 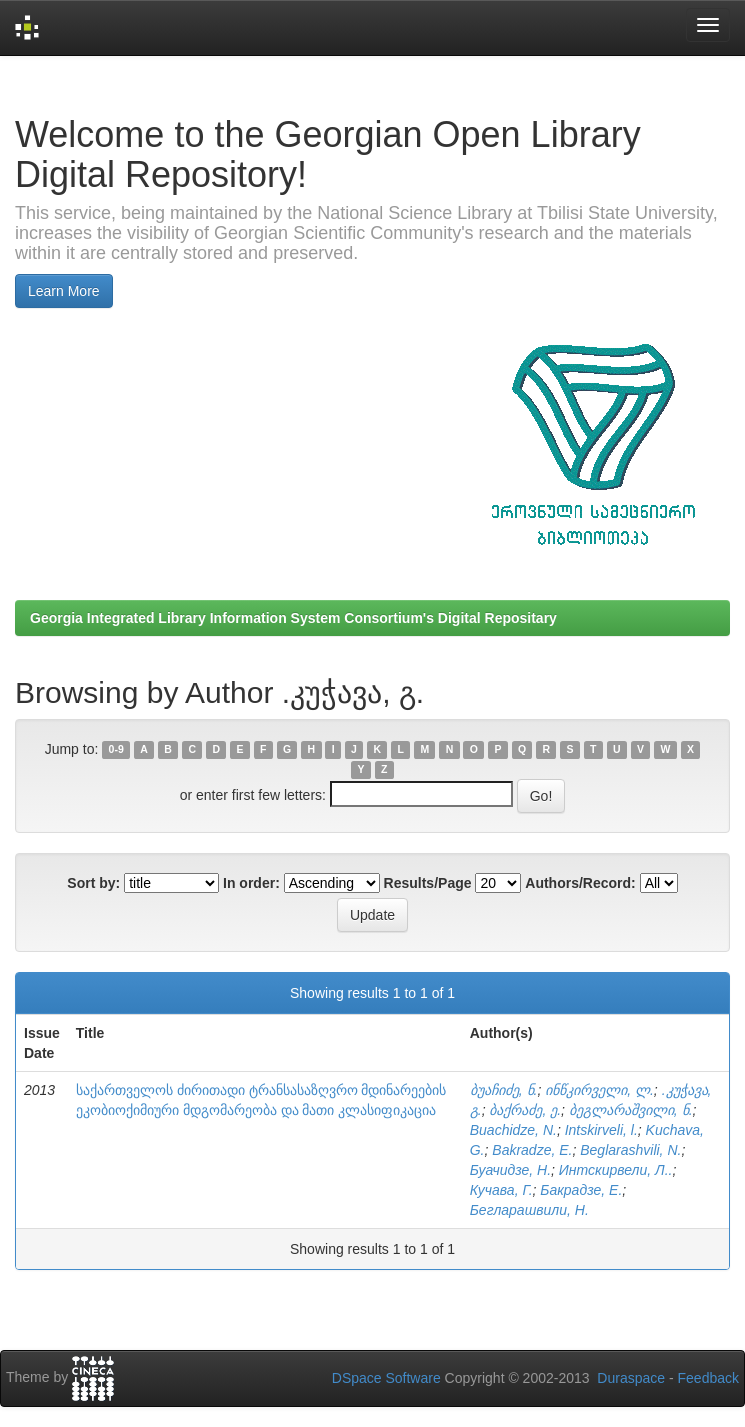 I want to click on DSpace Software, so click(x=386, y=1378).